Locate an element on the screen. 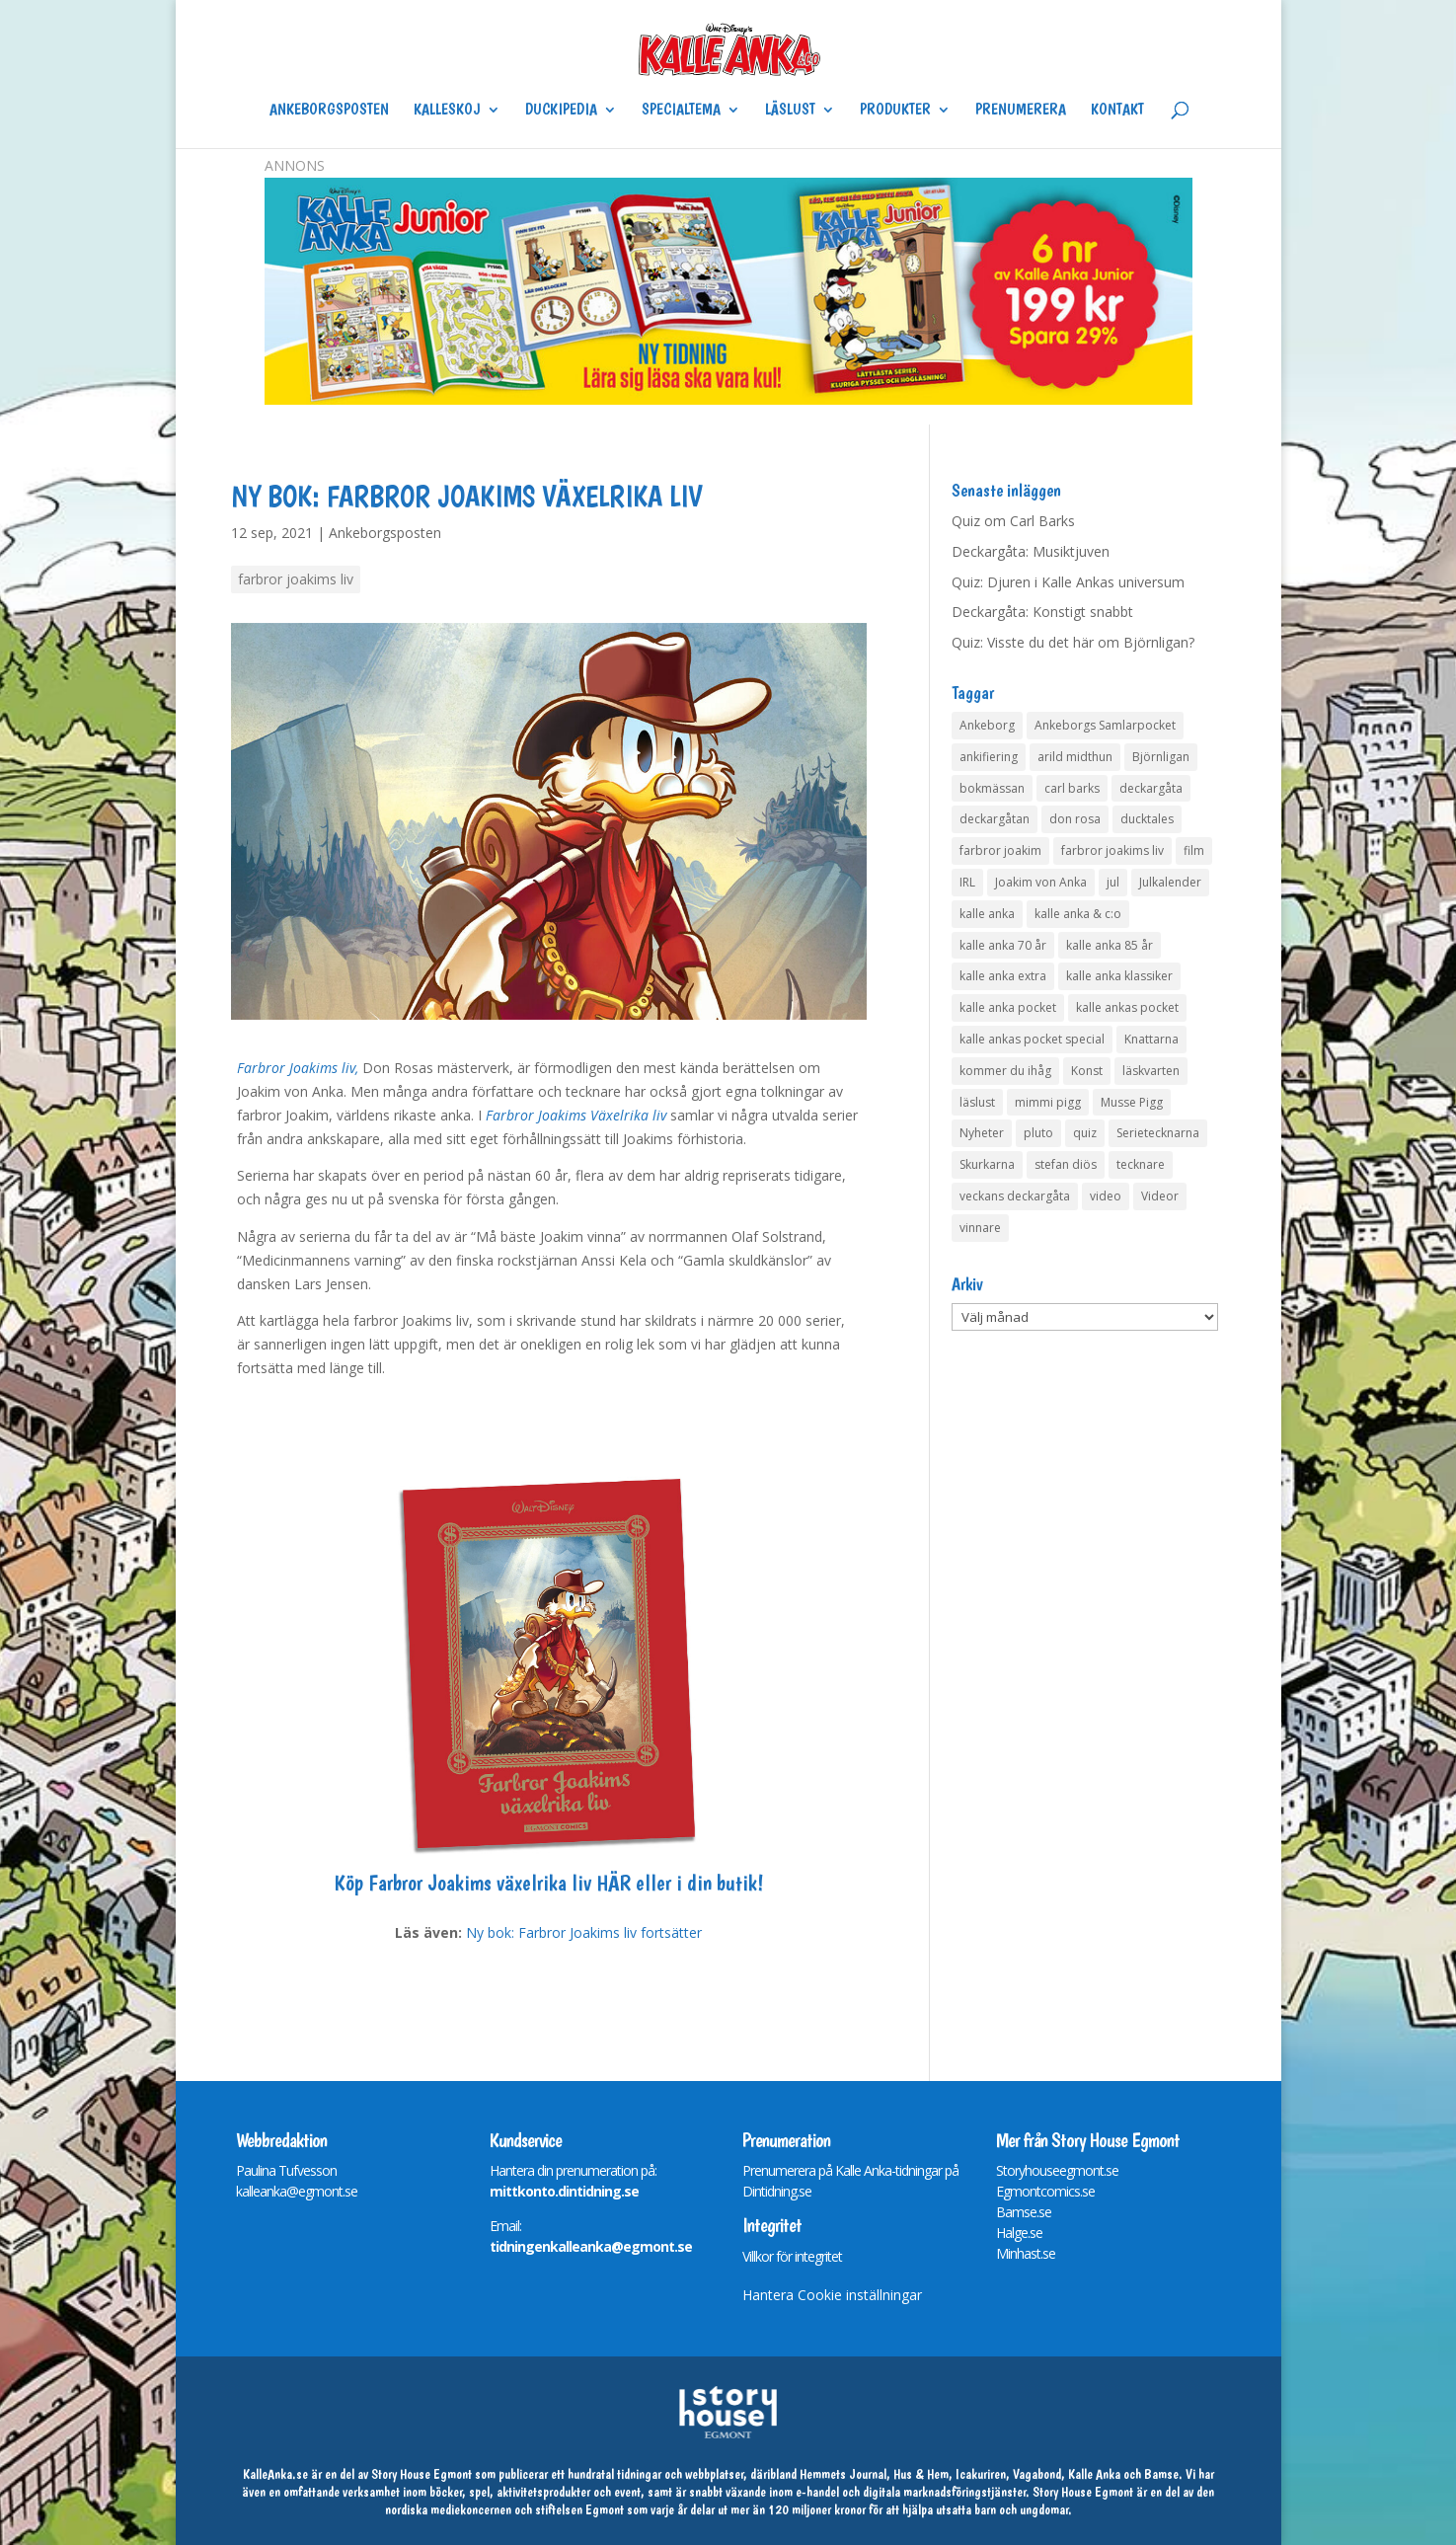 The image size is (1456, 2545). stefan diös [stefan diös (5 objekt)] is located at coordinates (1066, 1164).